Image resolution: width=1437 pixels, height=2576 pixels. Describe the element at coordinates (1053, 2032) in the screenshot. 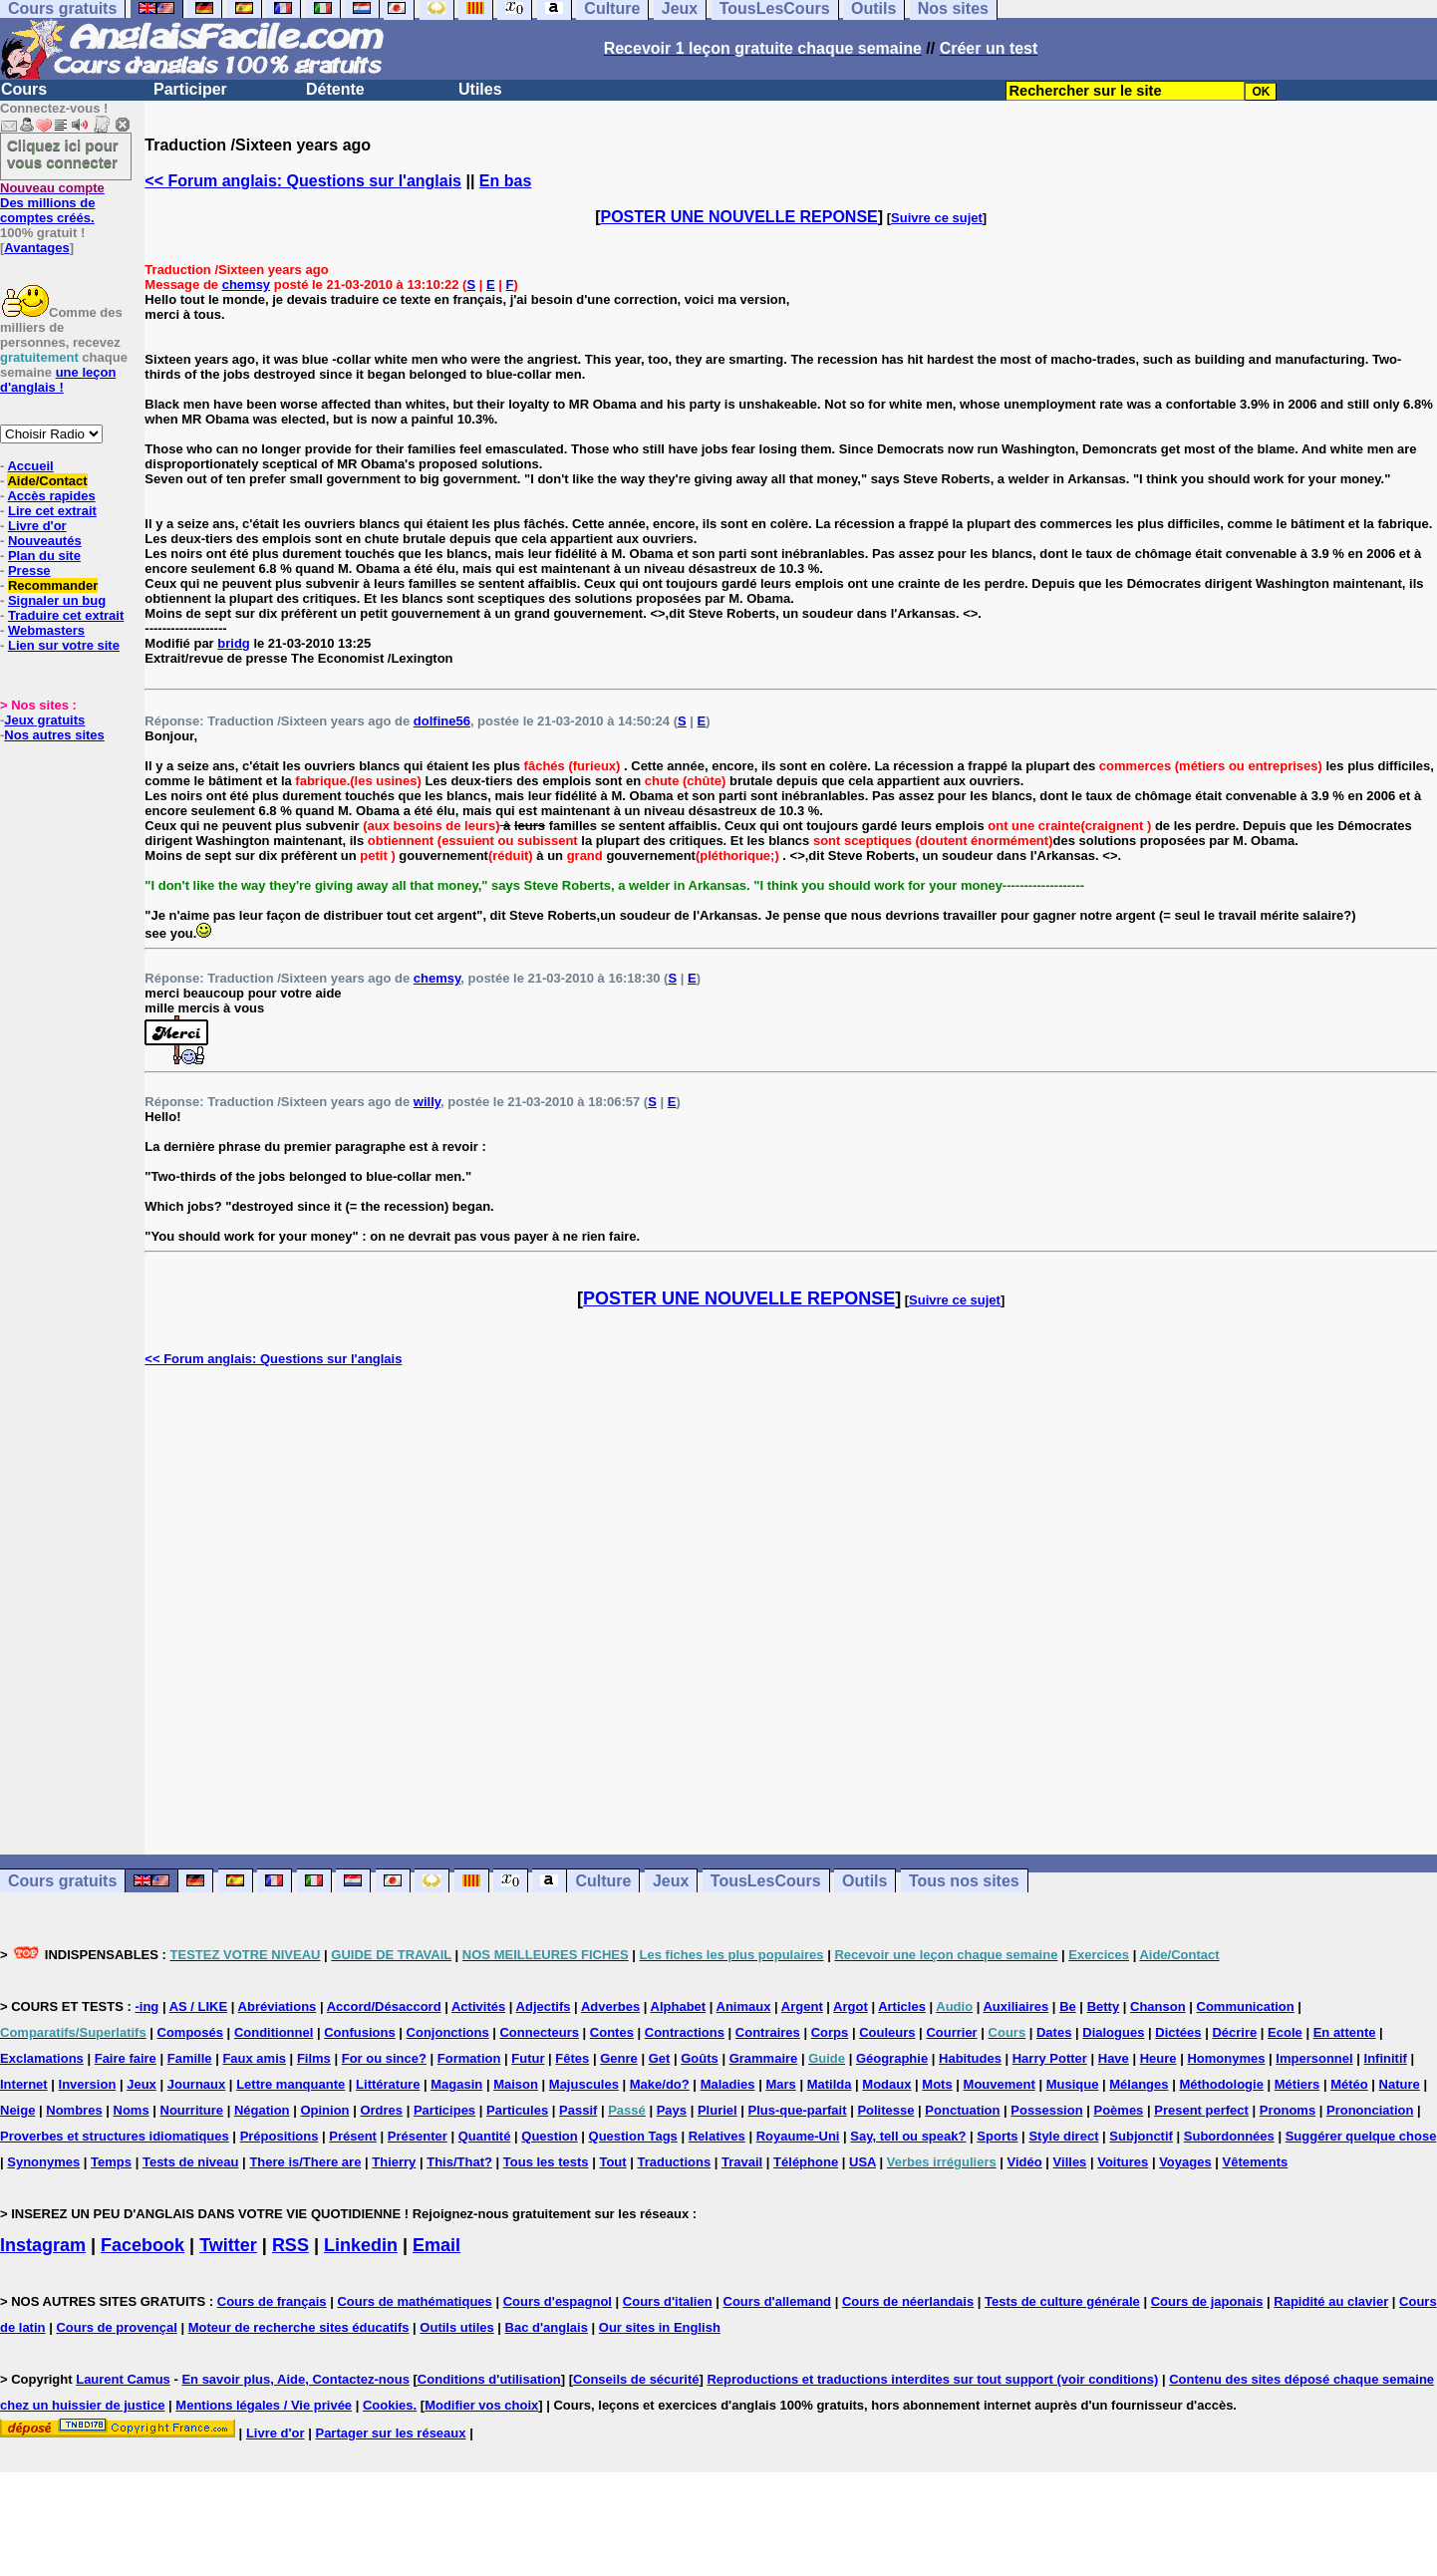

I see `Dates` at that location.